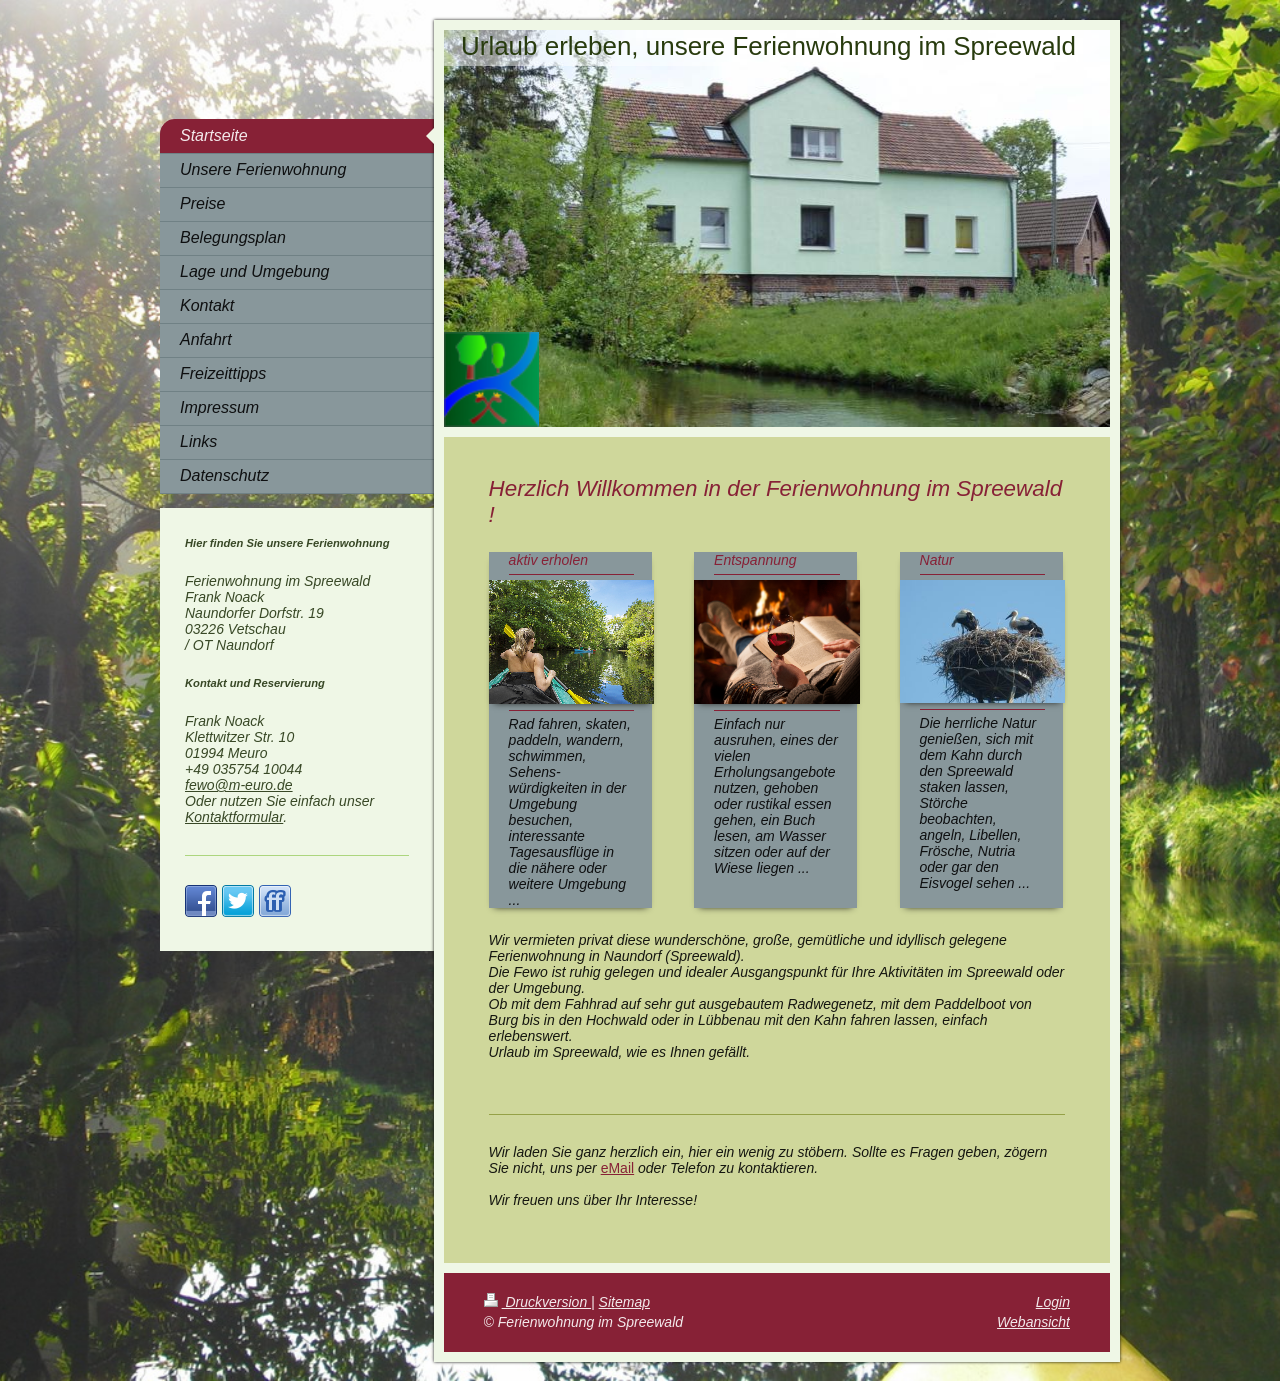 This screenshot has width=1280, height=1381. Describe the element at coordinates (234, 817) in the screenshot. I see `Kontaktformular` at that location.